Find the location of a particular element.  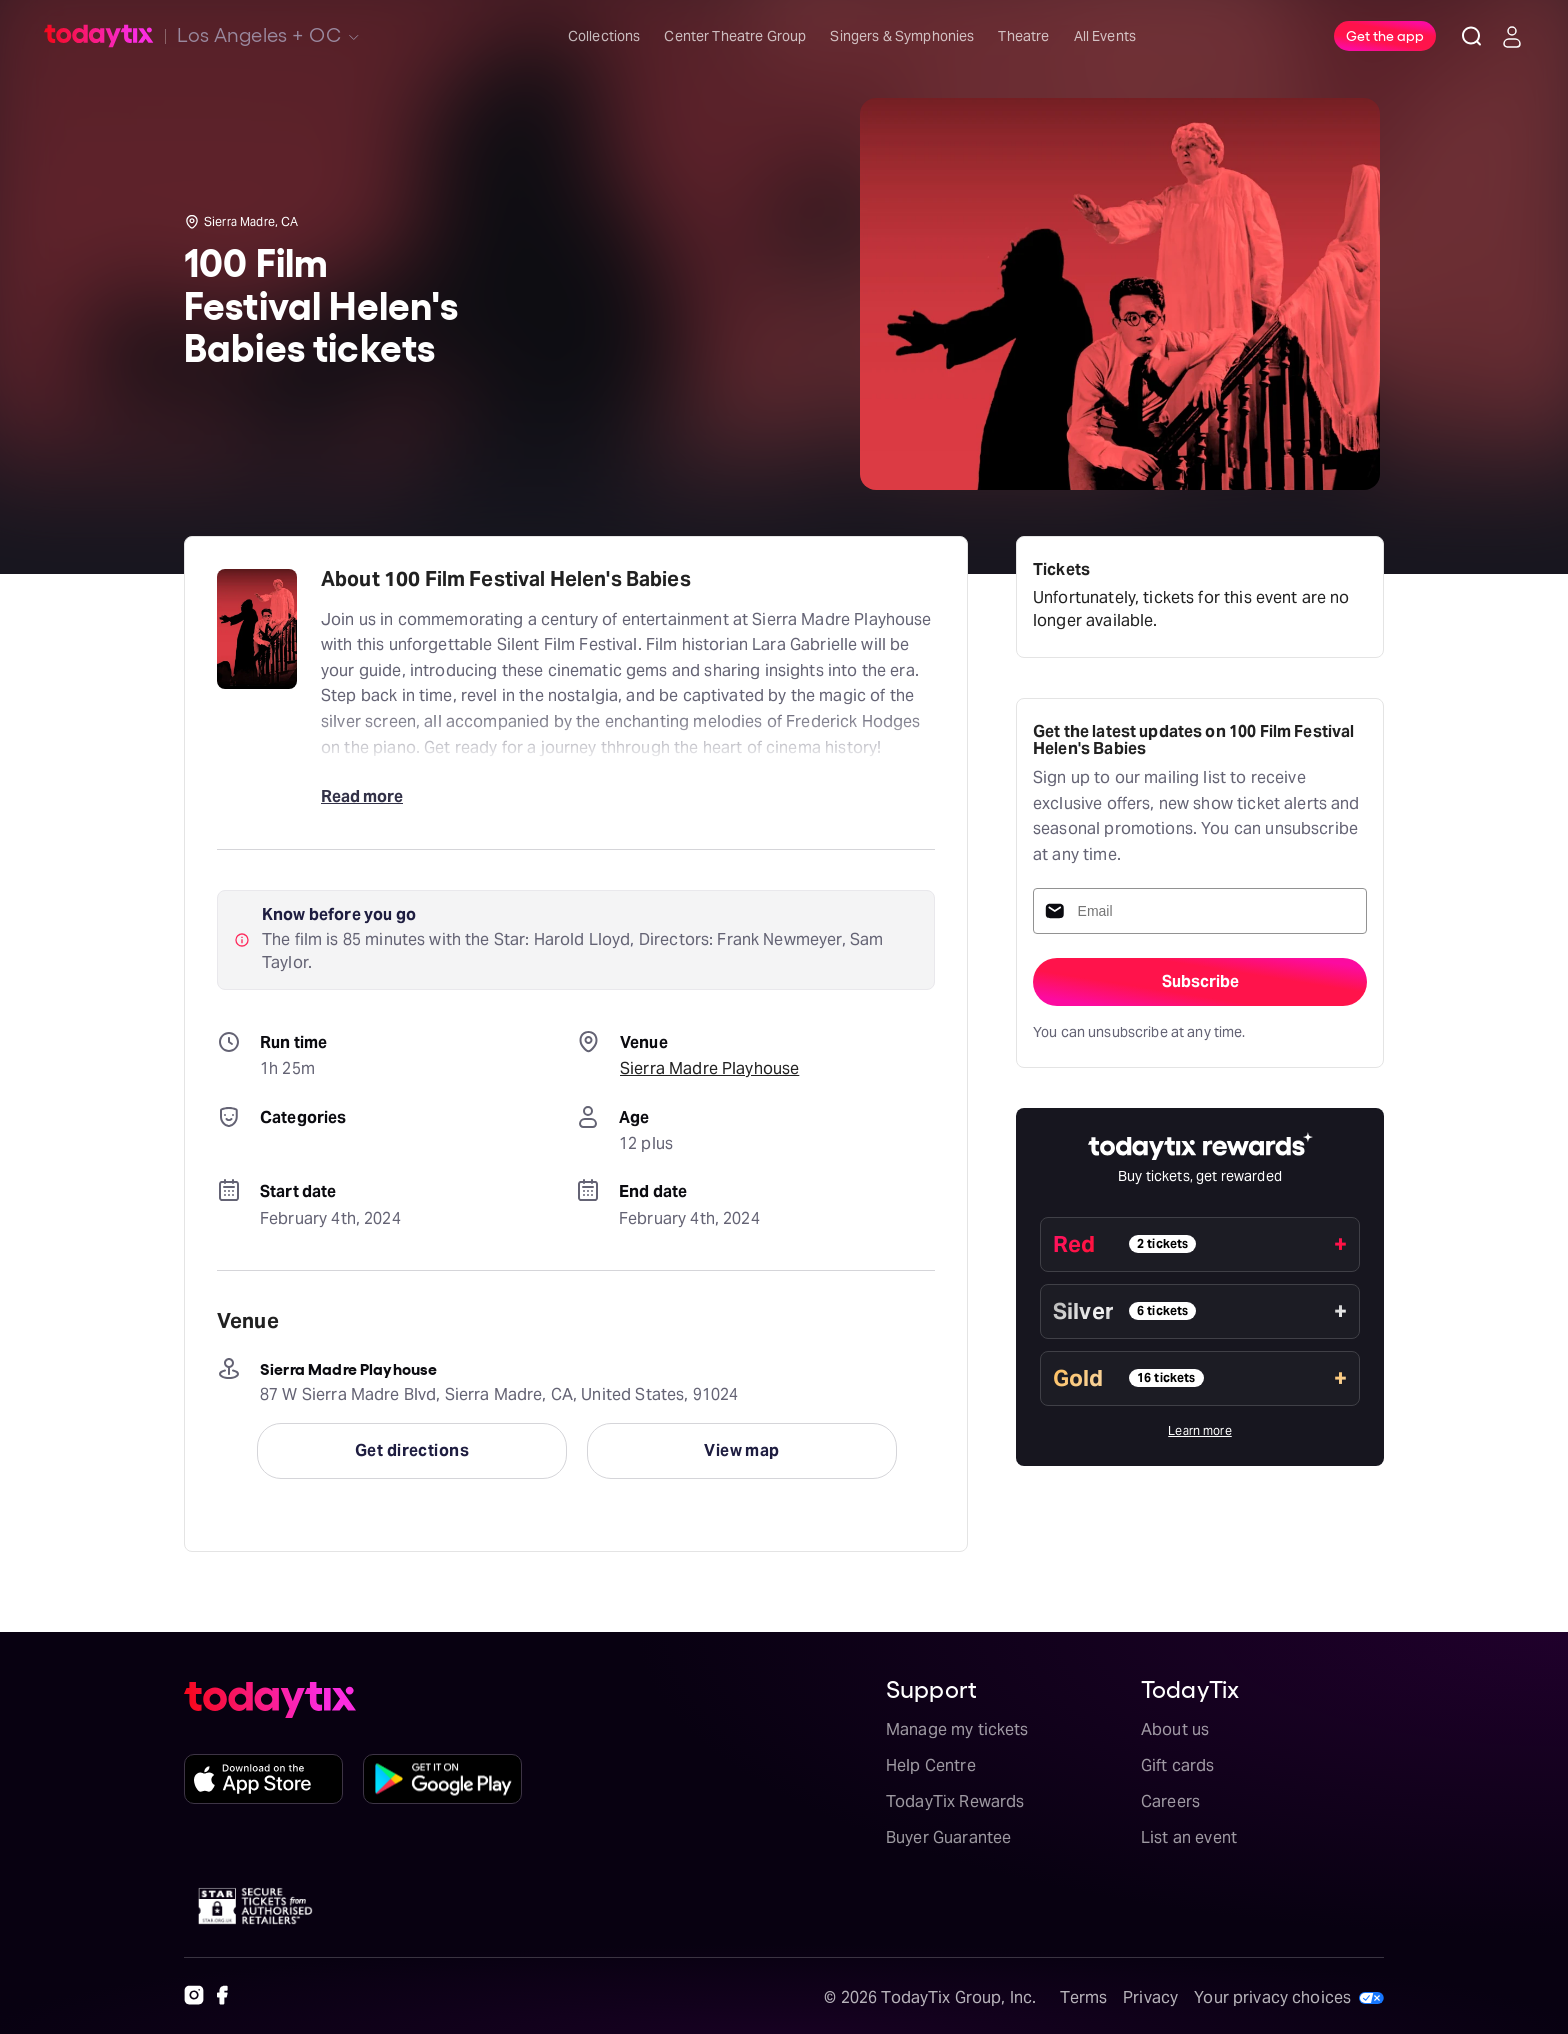

View map is located at coordinates (742, 1450).